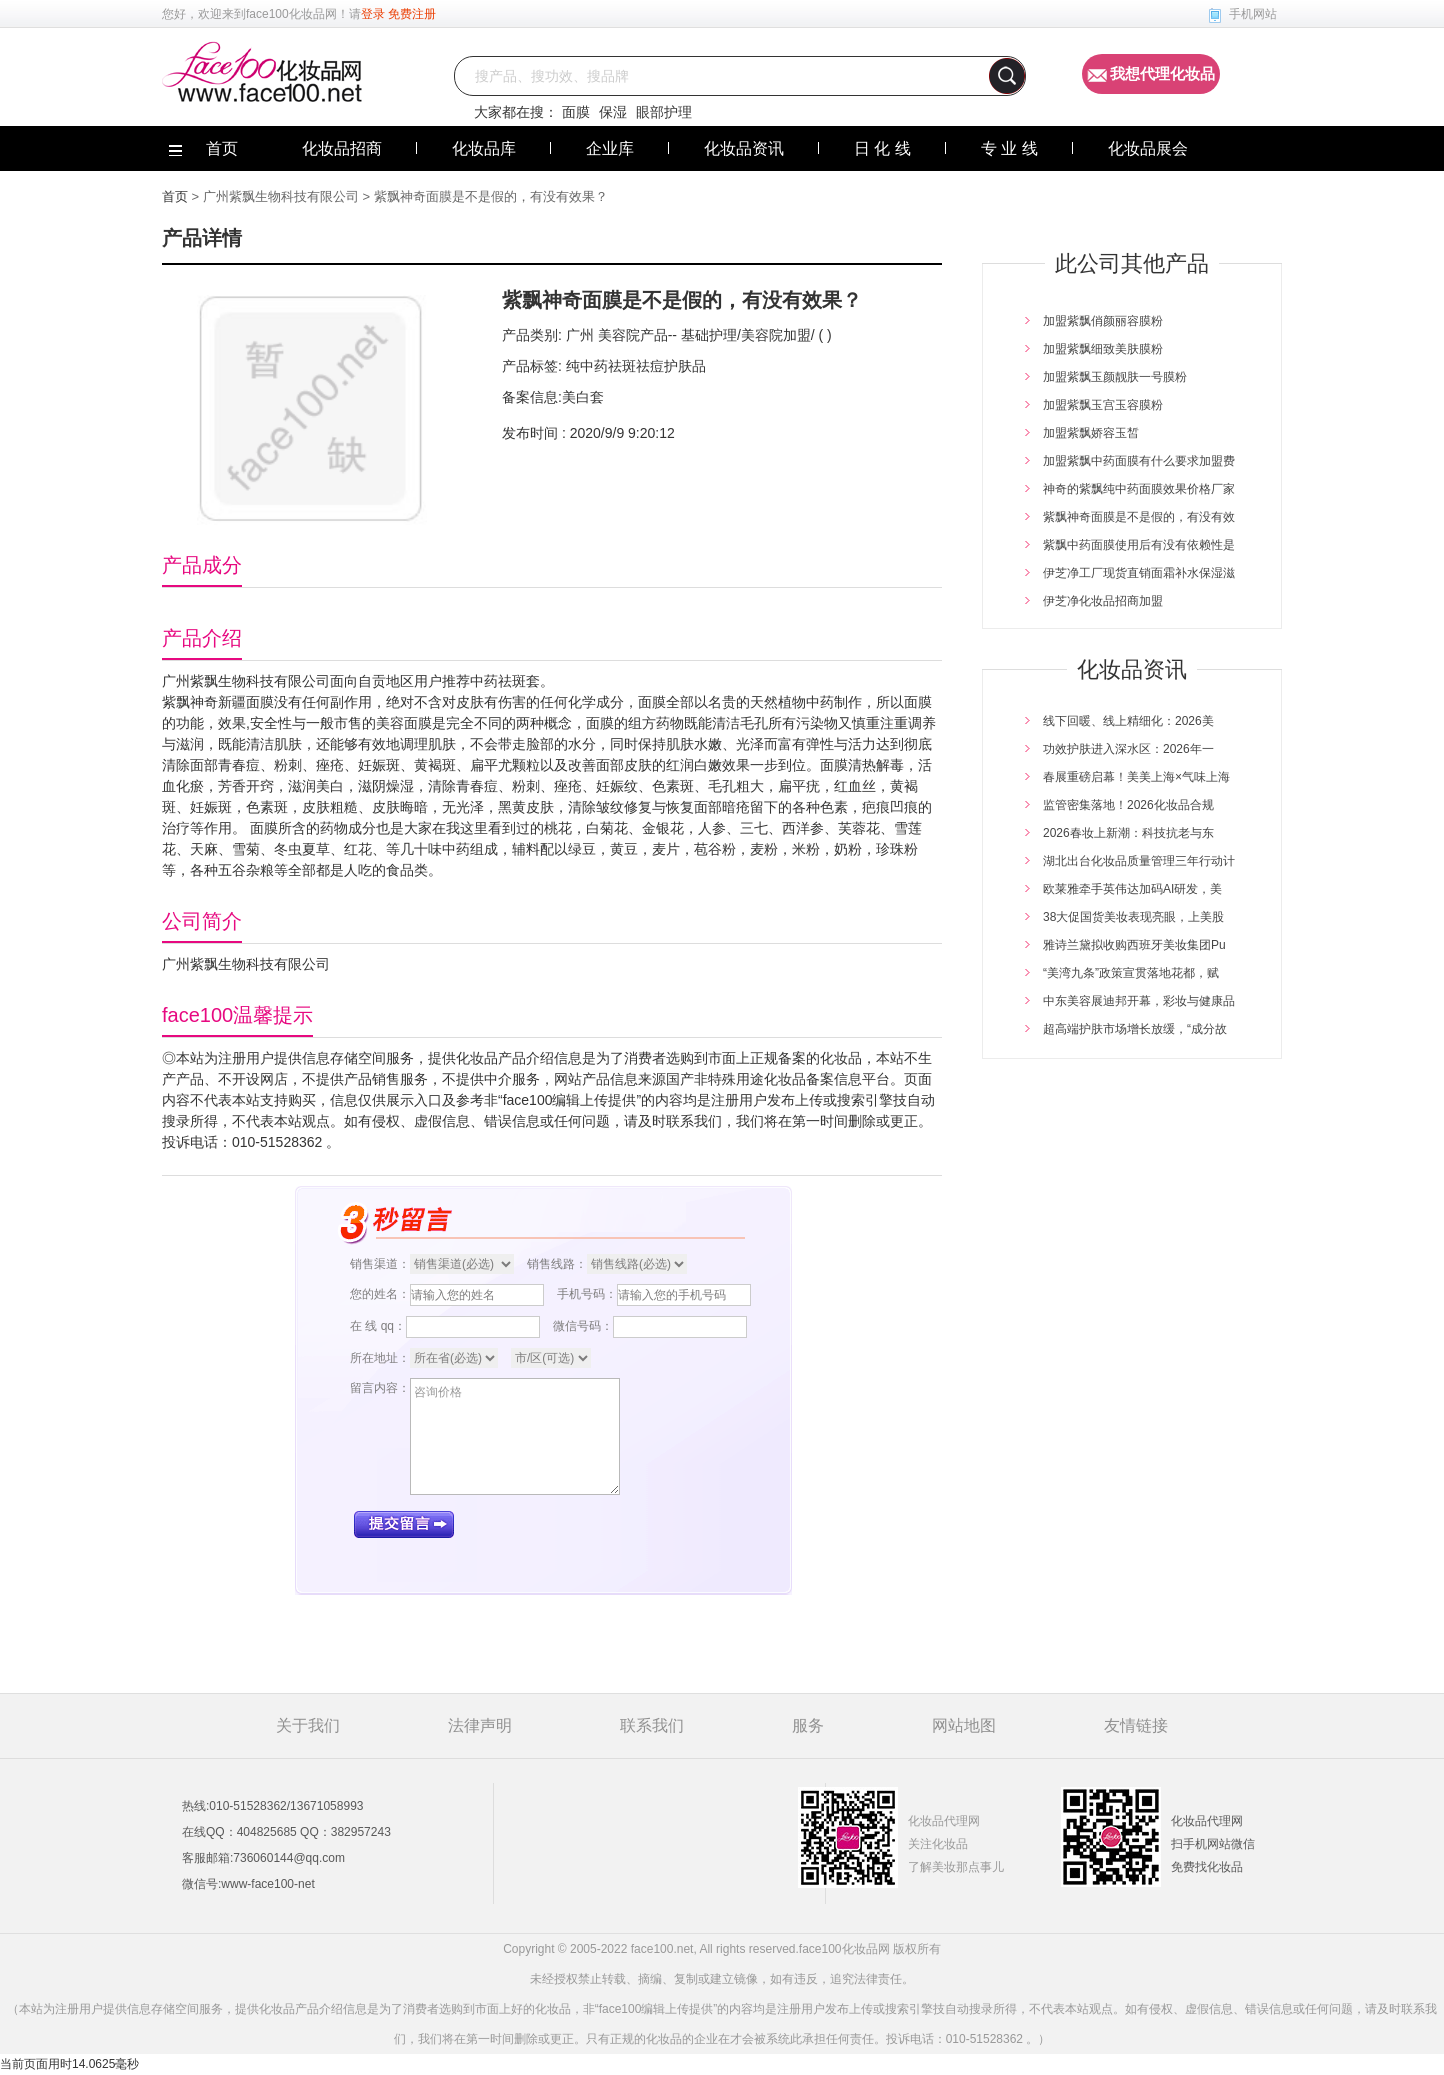 This screenshot has height=2075, width=1444. I want to click on 化妆品招商, so click(342, 148).